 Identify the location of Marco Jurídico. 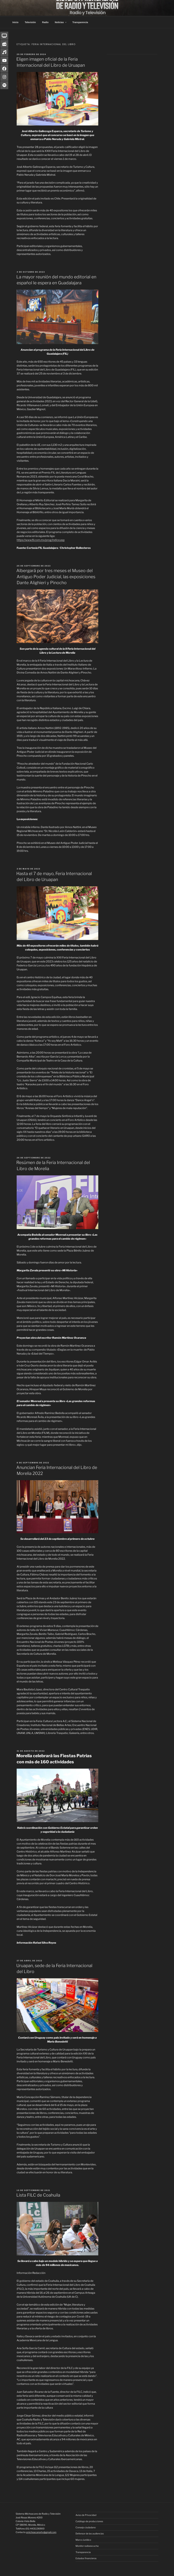
(83, 2539).